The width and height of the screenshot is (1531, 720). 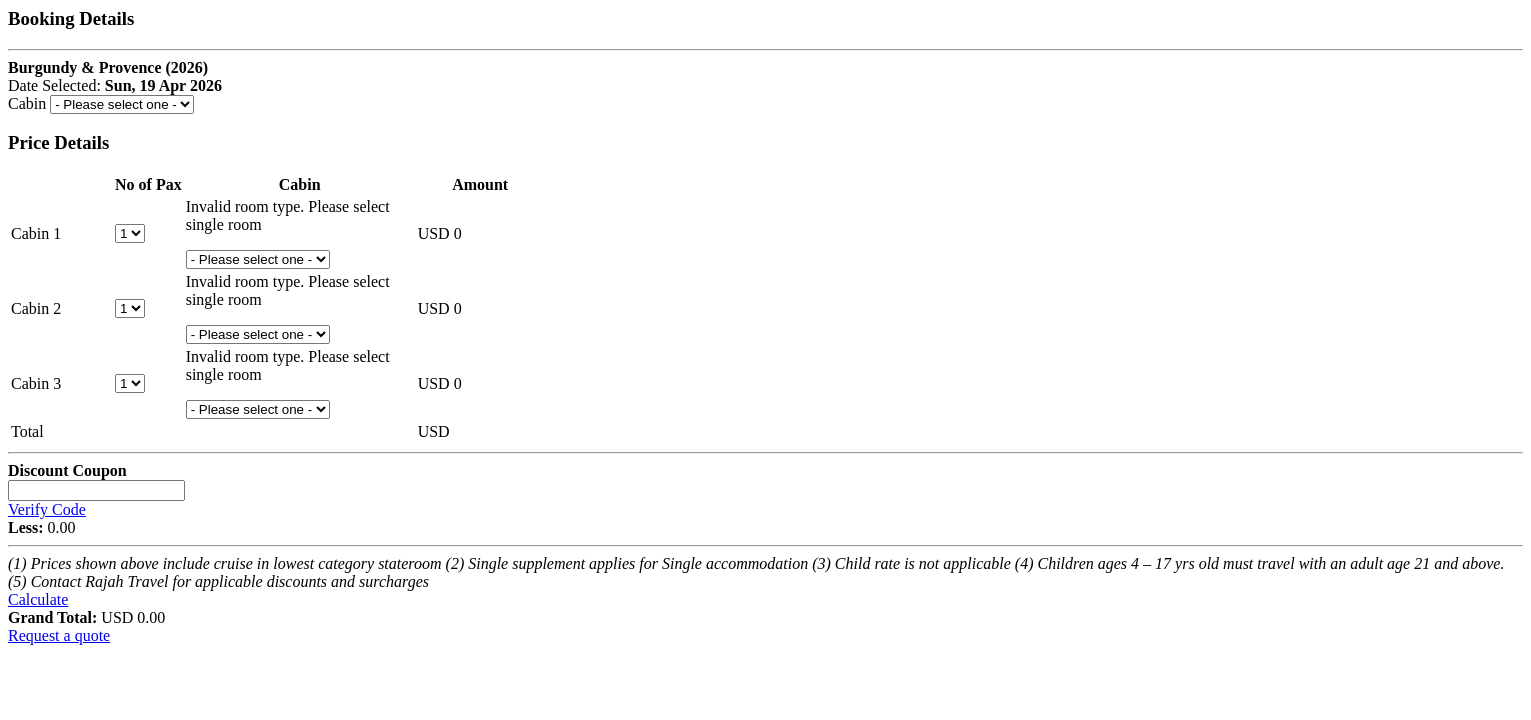 I want to click on Request a quote, so click(x=59, y=635).